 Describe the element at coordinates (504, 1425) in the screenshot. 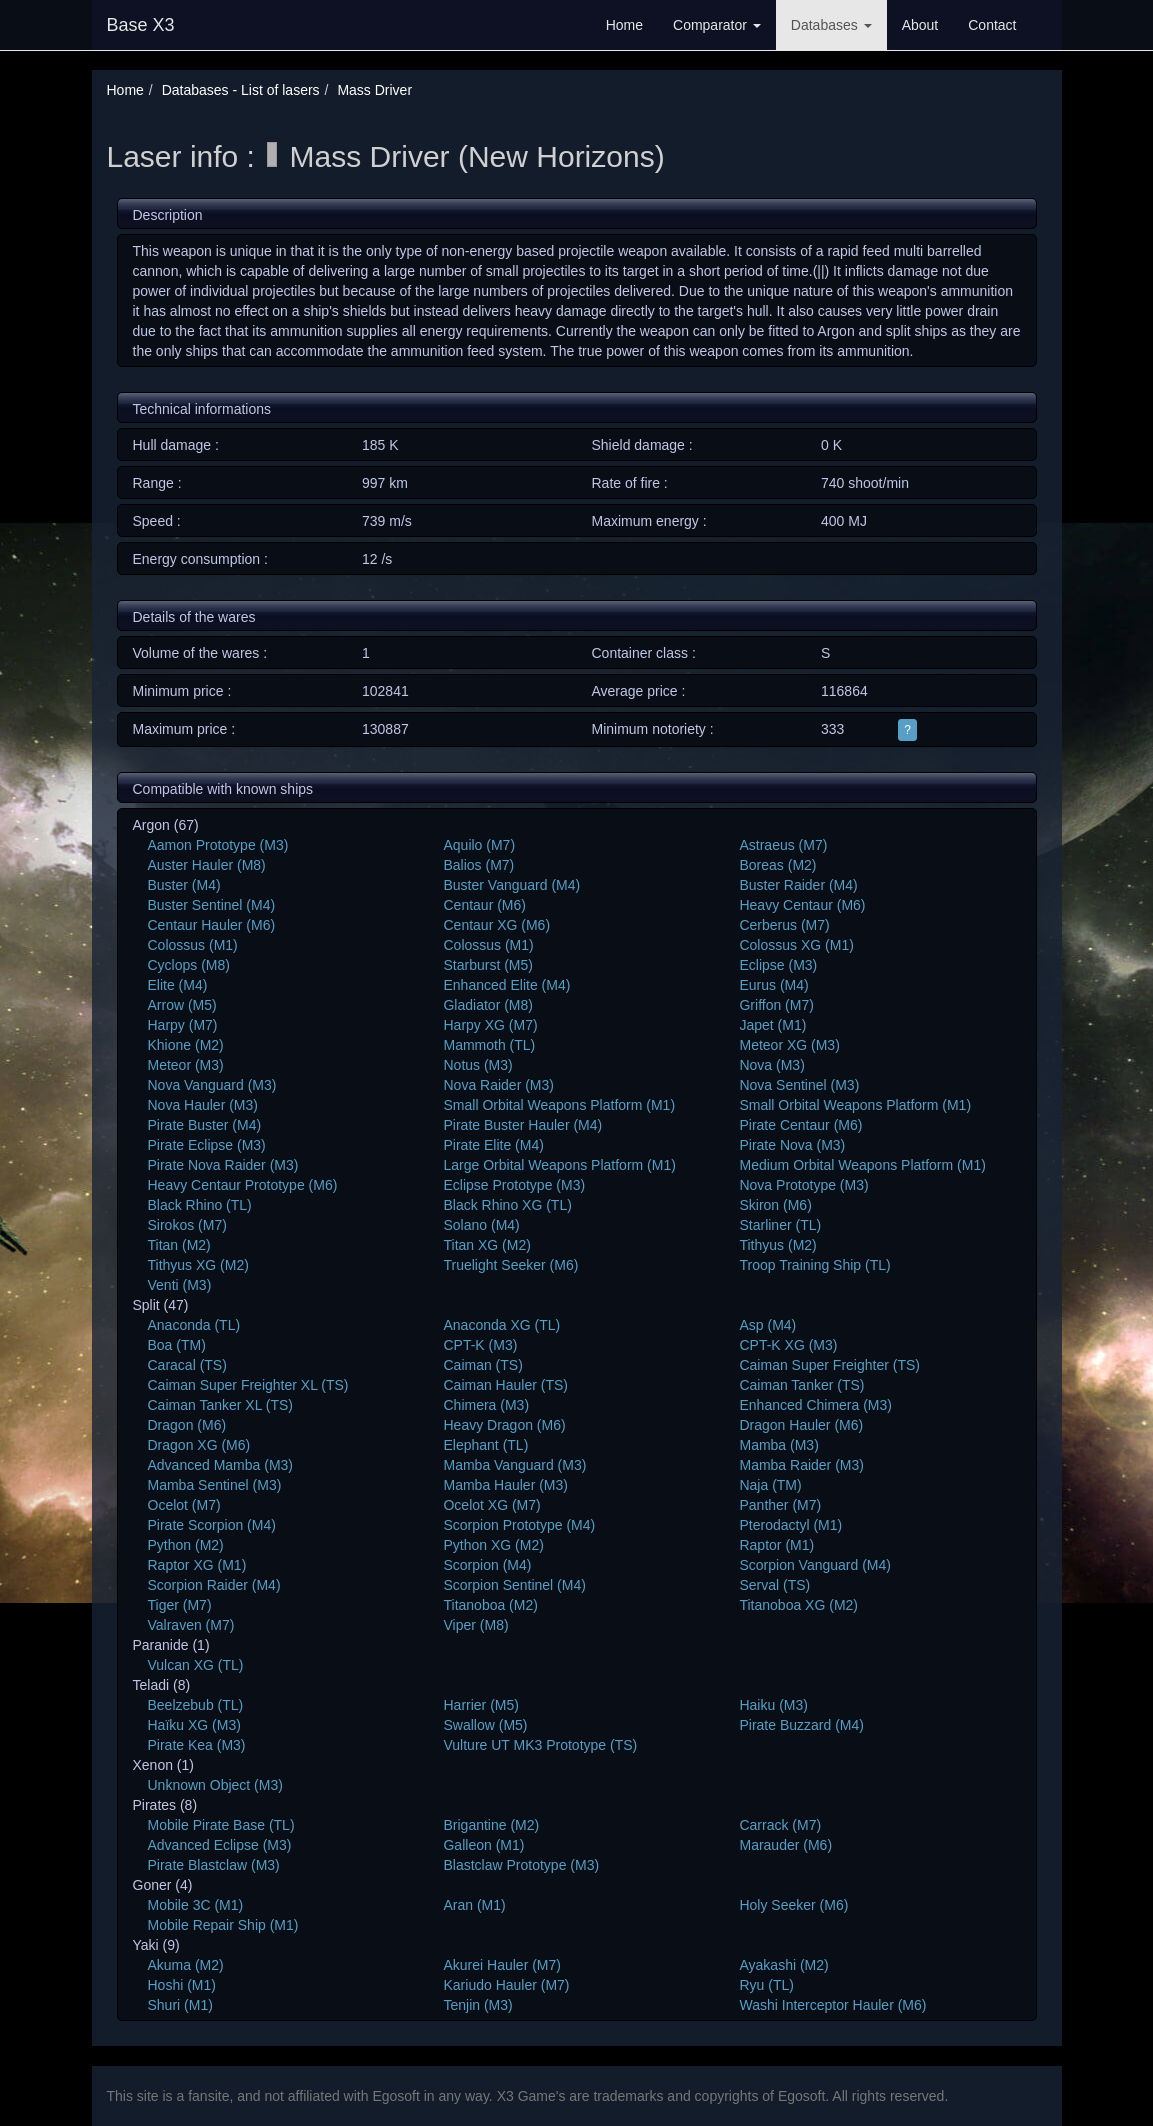

I see `Heavy Dragon (M6)` at that location.